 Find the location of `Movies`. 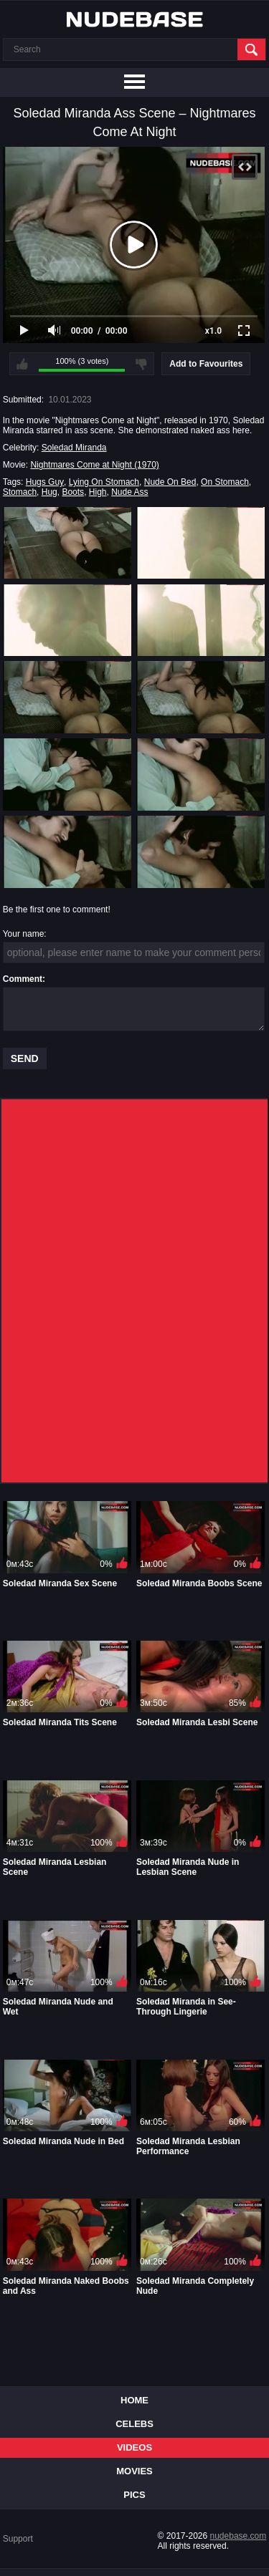

Movies is located at coordinates (134, 2471).